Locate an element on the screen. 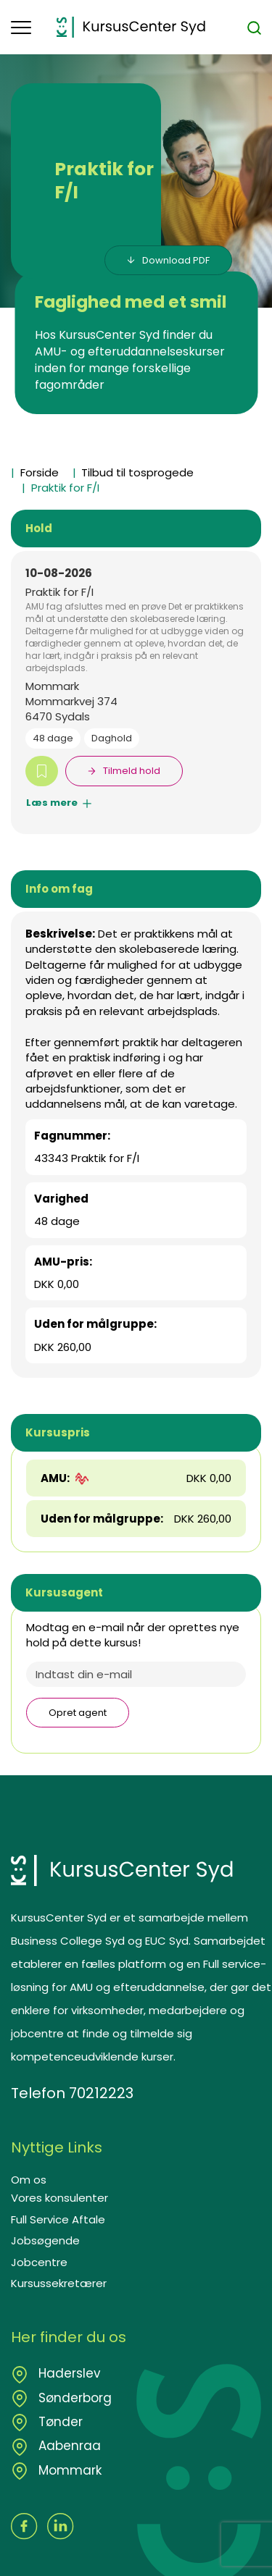  Full Service Aftale is located at coordinates (58, 2219).